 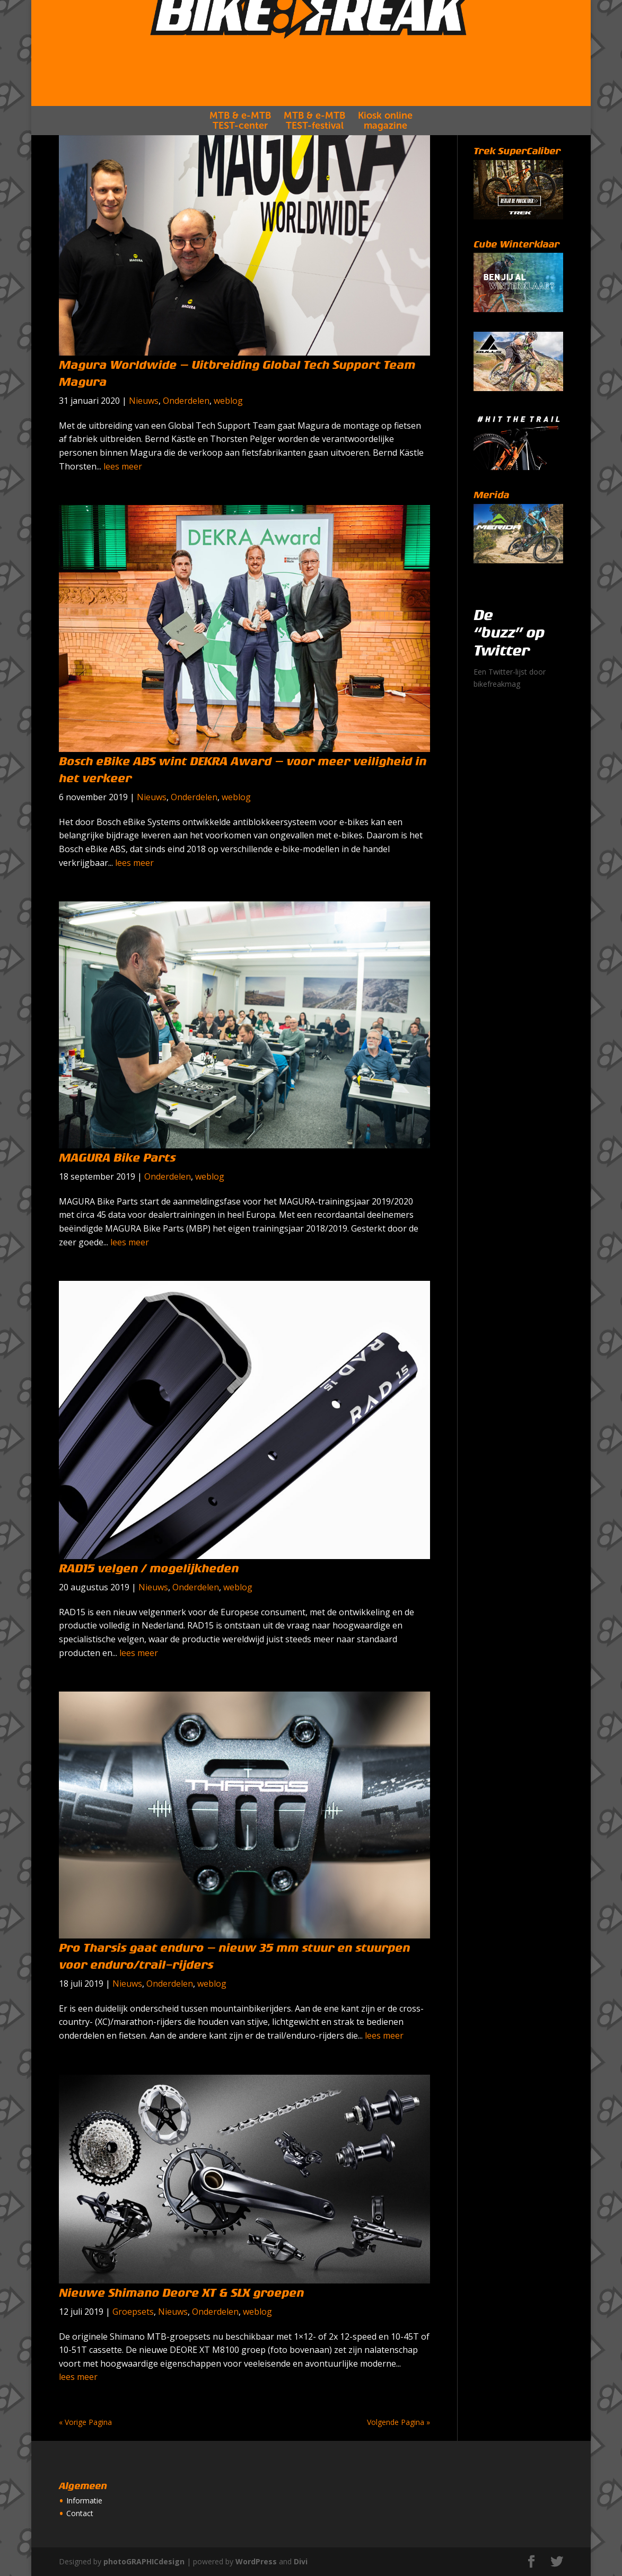 I want to click on MTB & e-MTBTEST-center, so click(x=240, y=146).